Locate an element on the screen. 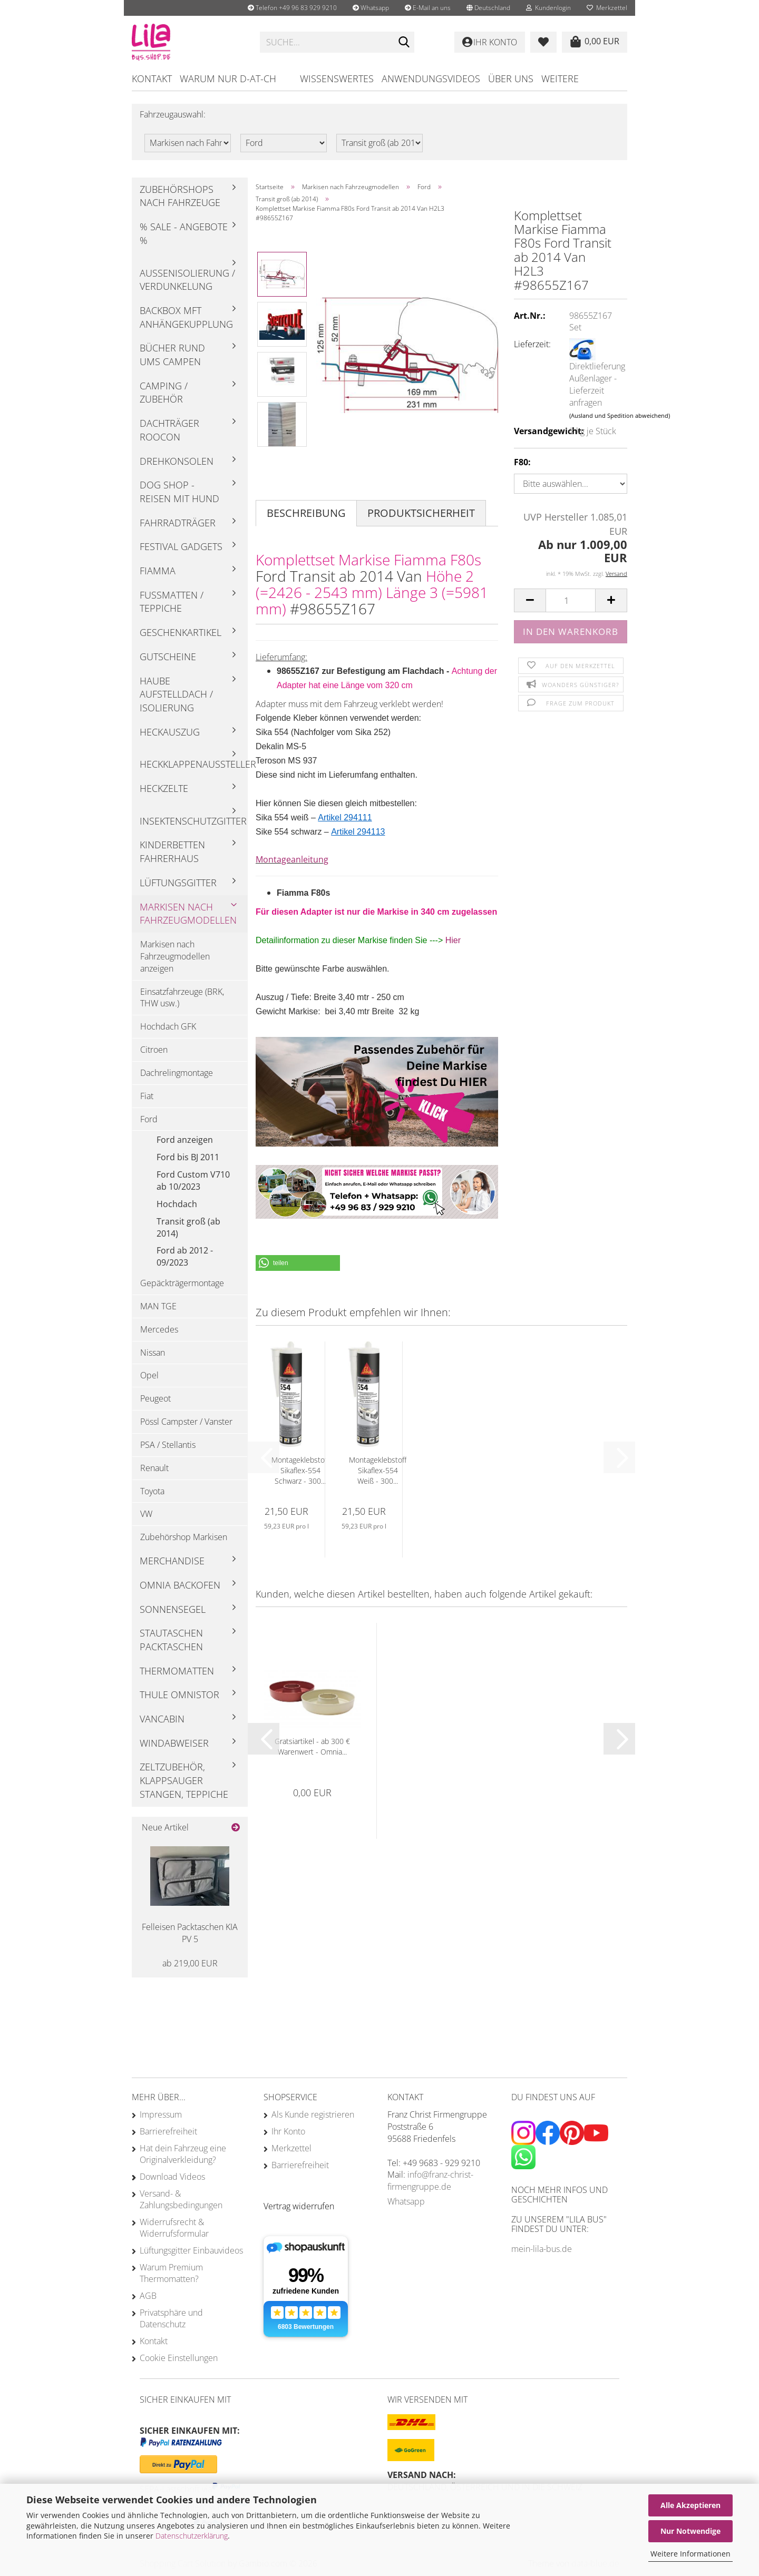 The width and height of the screenshot is (759, 2576). Einsatzfahrzeuge (BRK, THW usw.) is located at coordinates (182, 998).